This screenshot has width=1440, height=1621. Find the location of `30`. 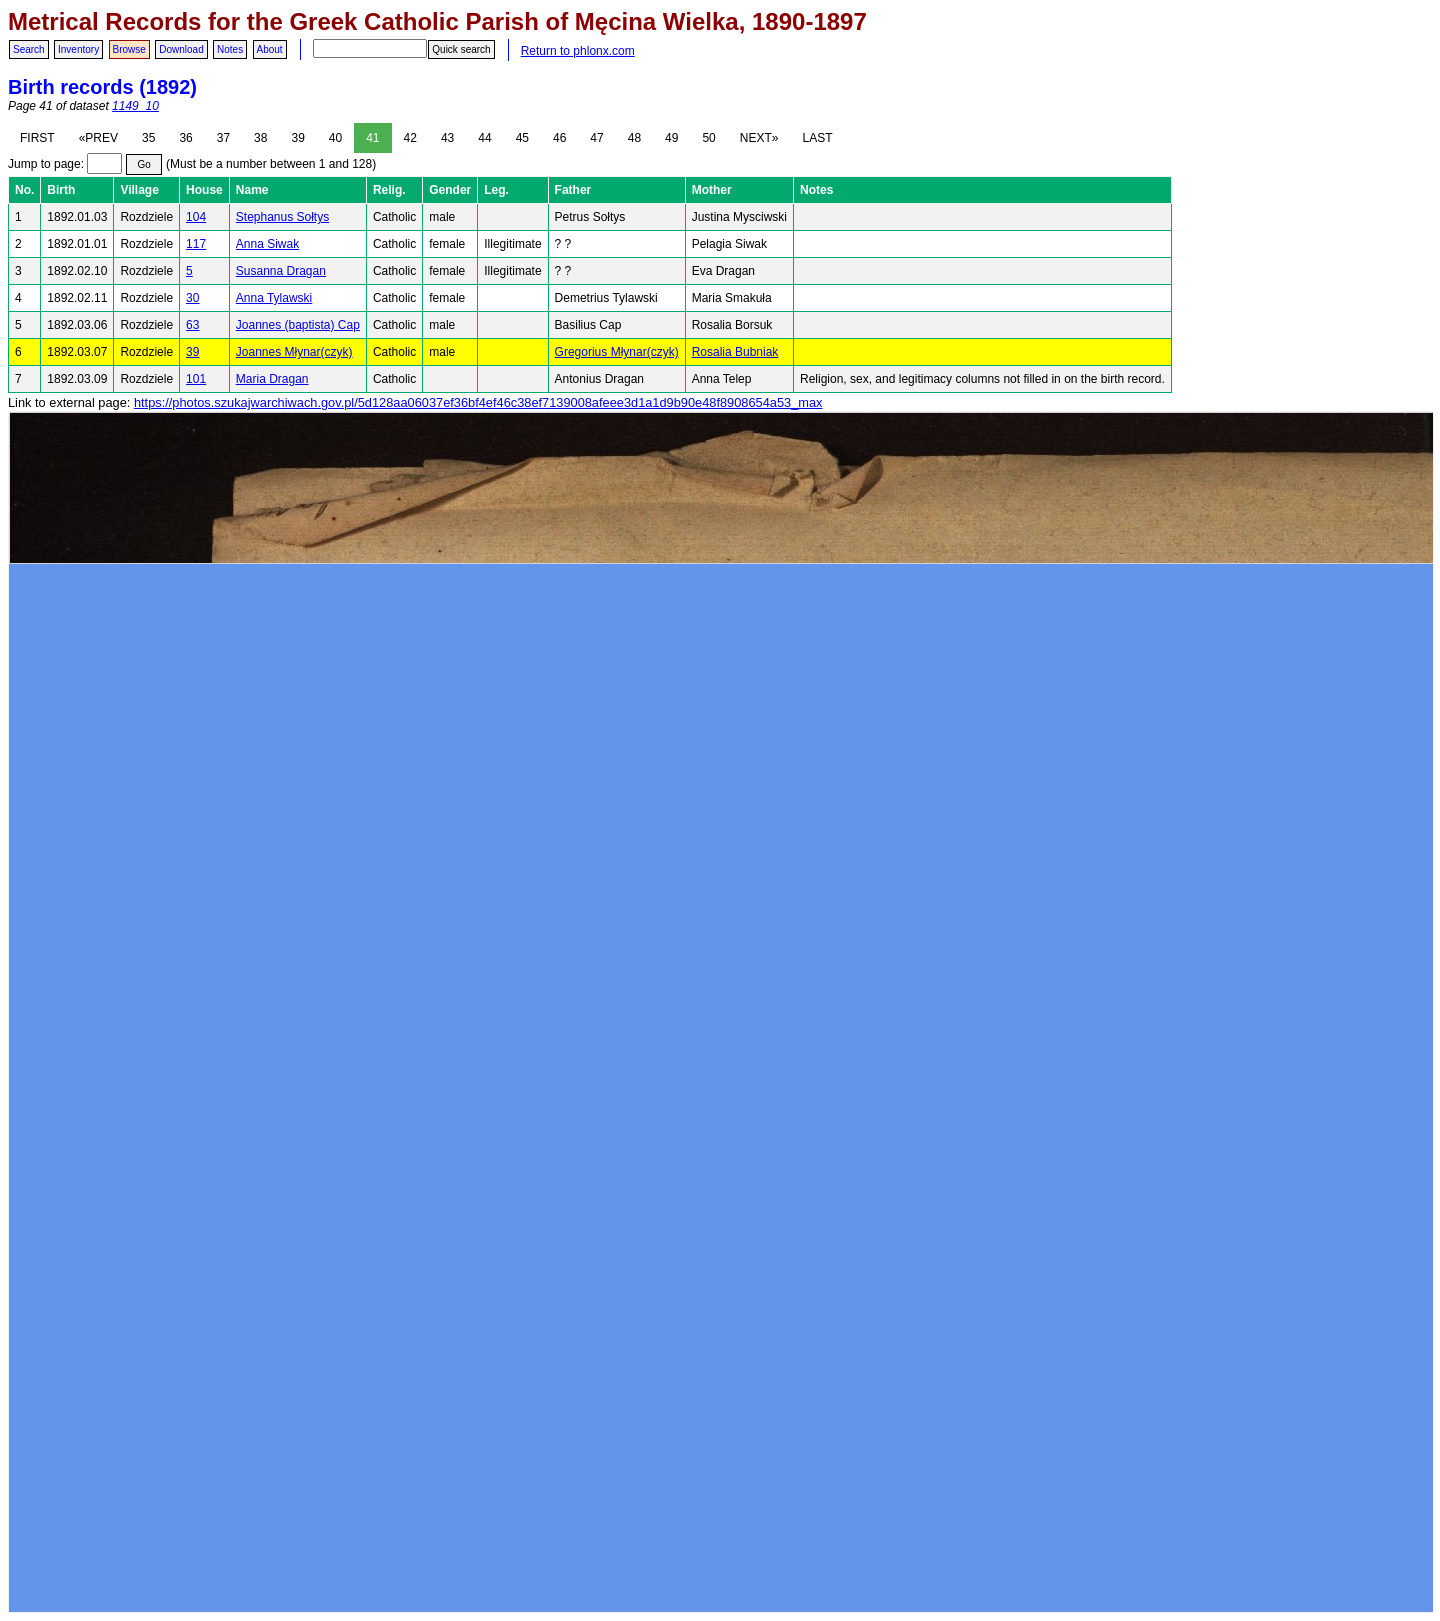

30 is located at coordinates (192, 298).